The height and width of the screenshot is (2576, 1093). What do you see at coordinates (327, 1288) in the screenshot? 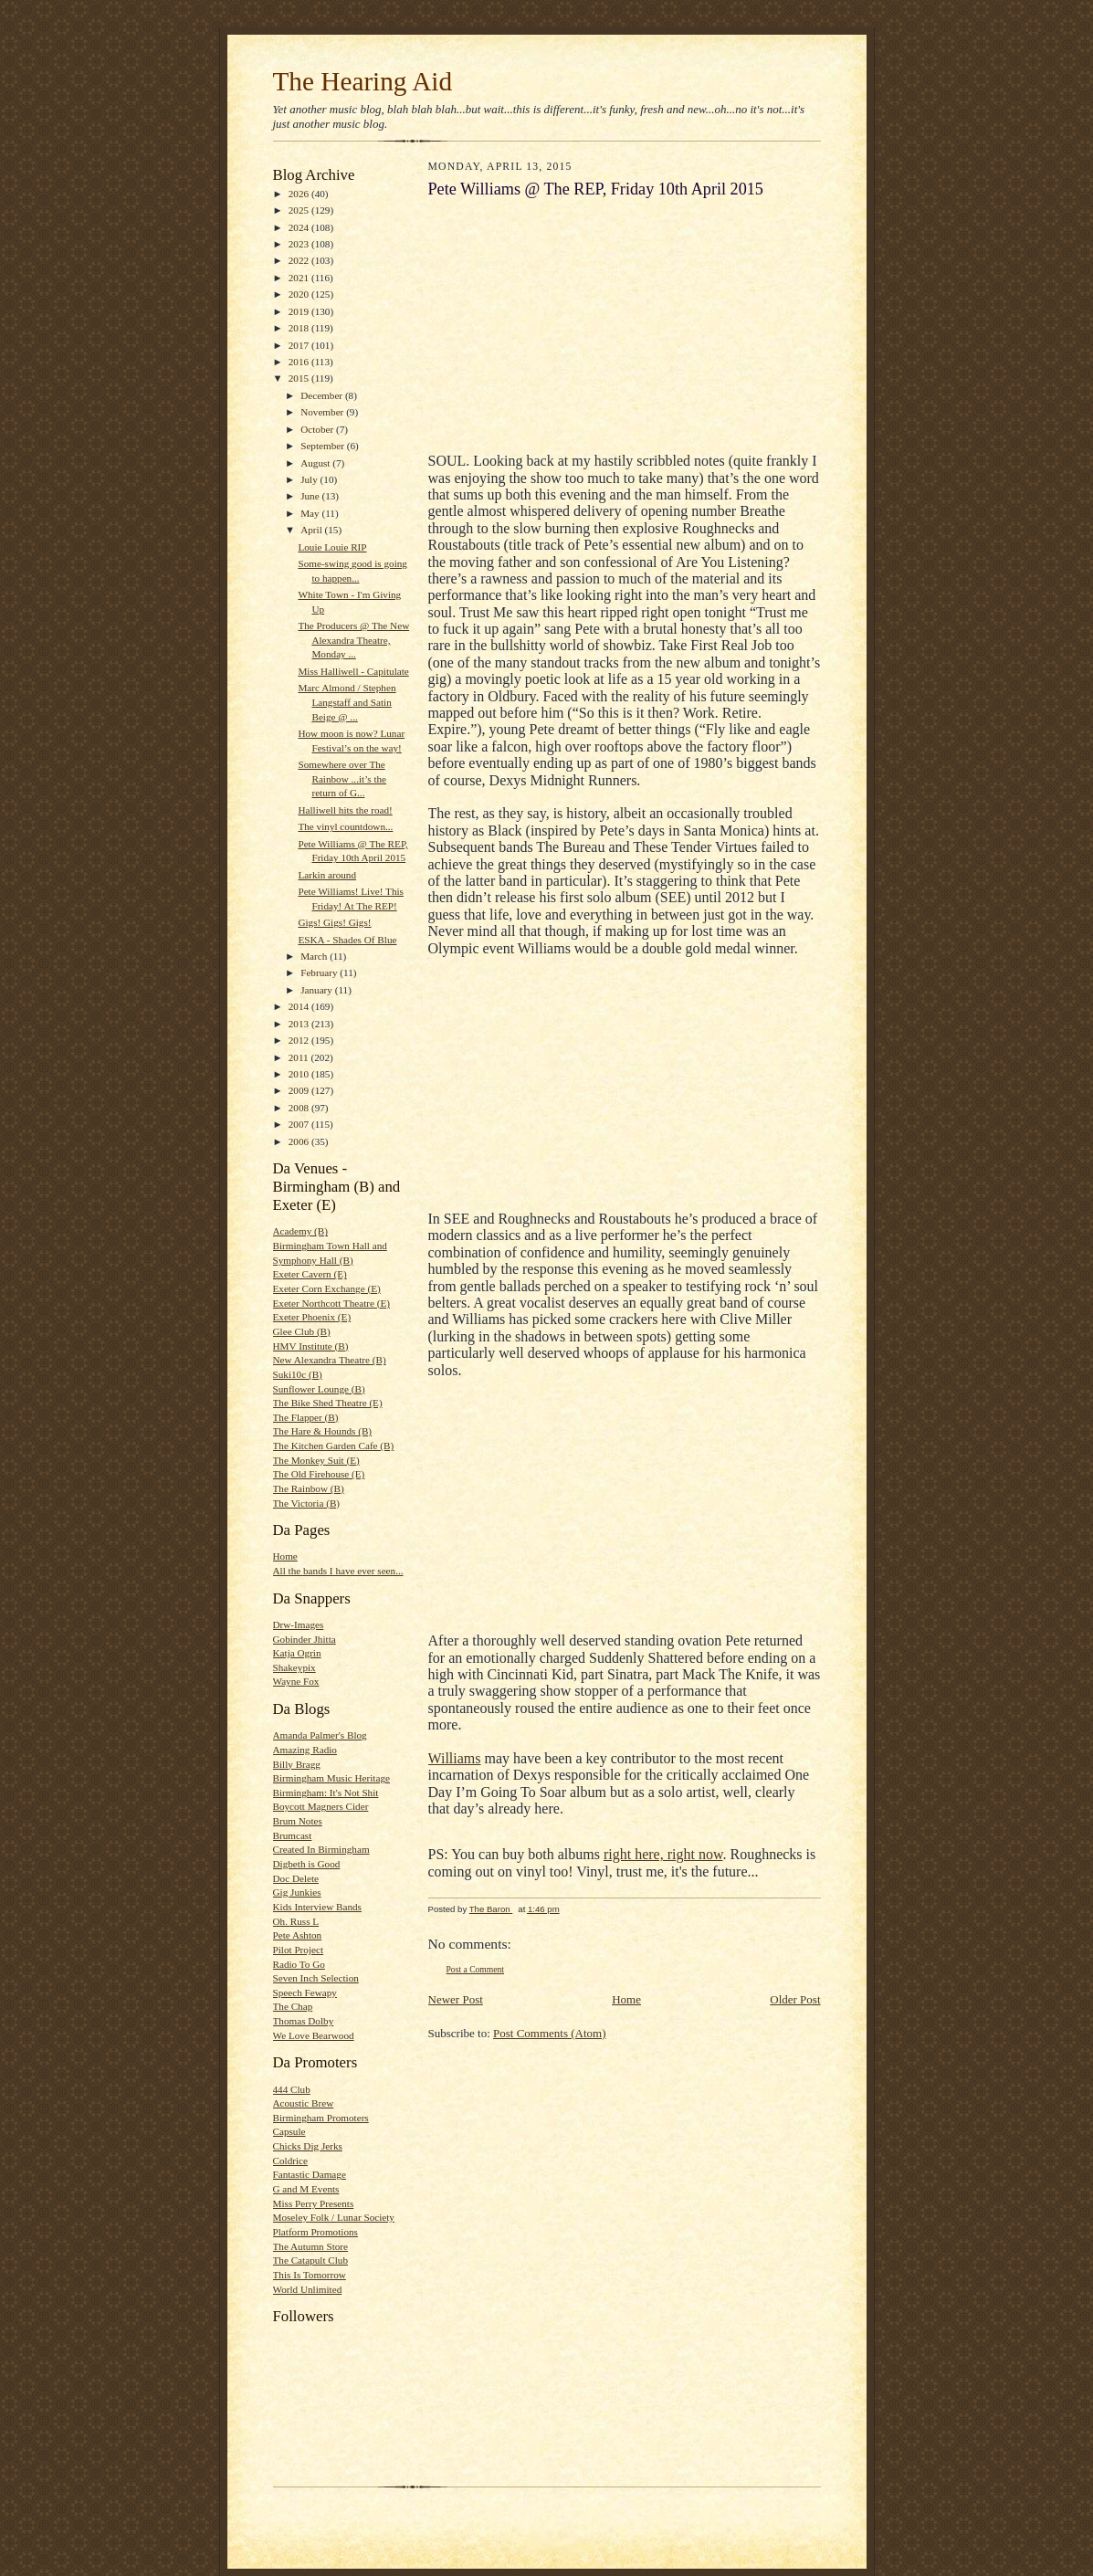
I see `Exeter Corn Exchange (E)` at bounding box center [327, 1288].